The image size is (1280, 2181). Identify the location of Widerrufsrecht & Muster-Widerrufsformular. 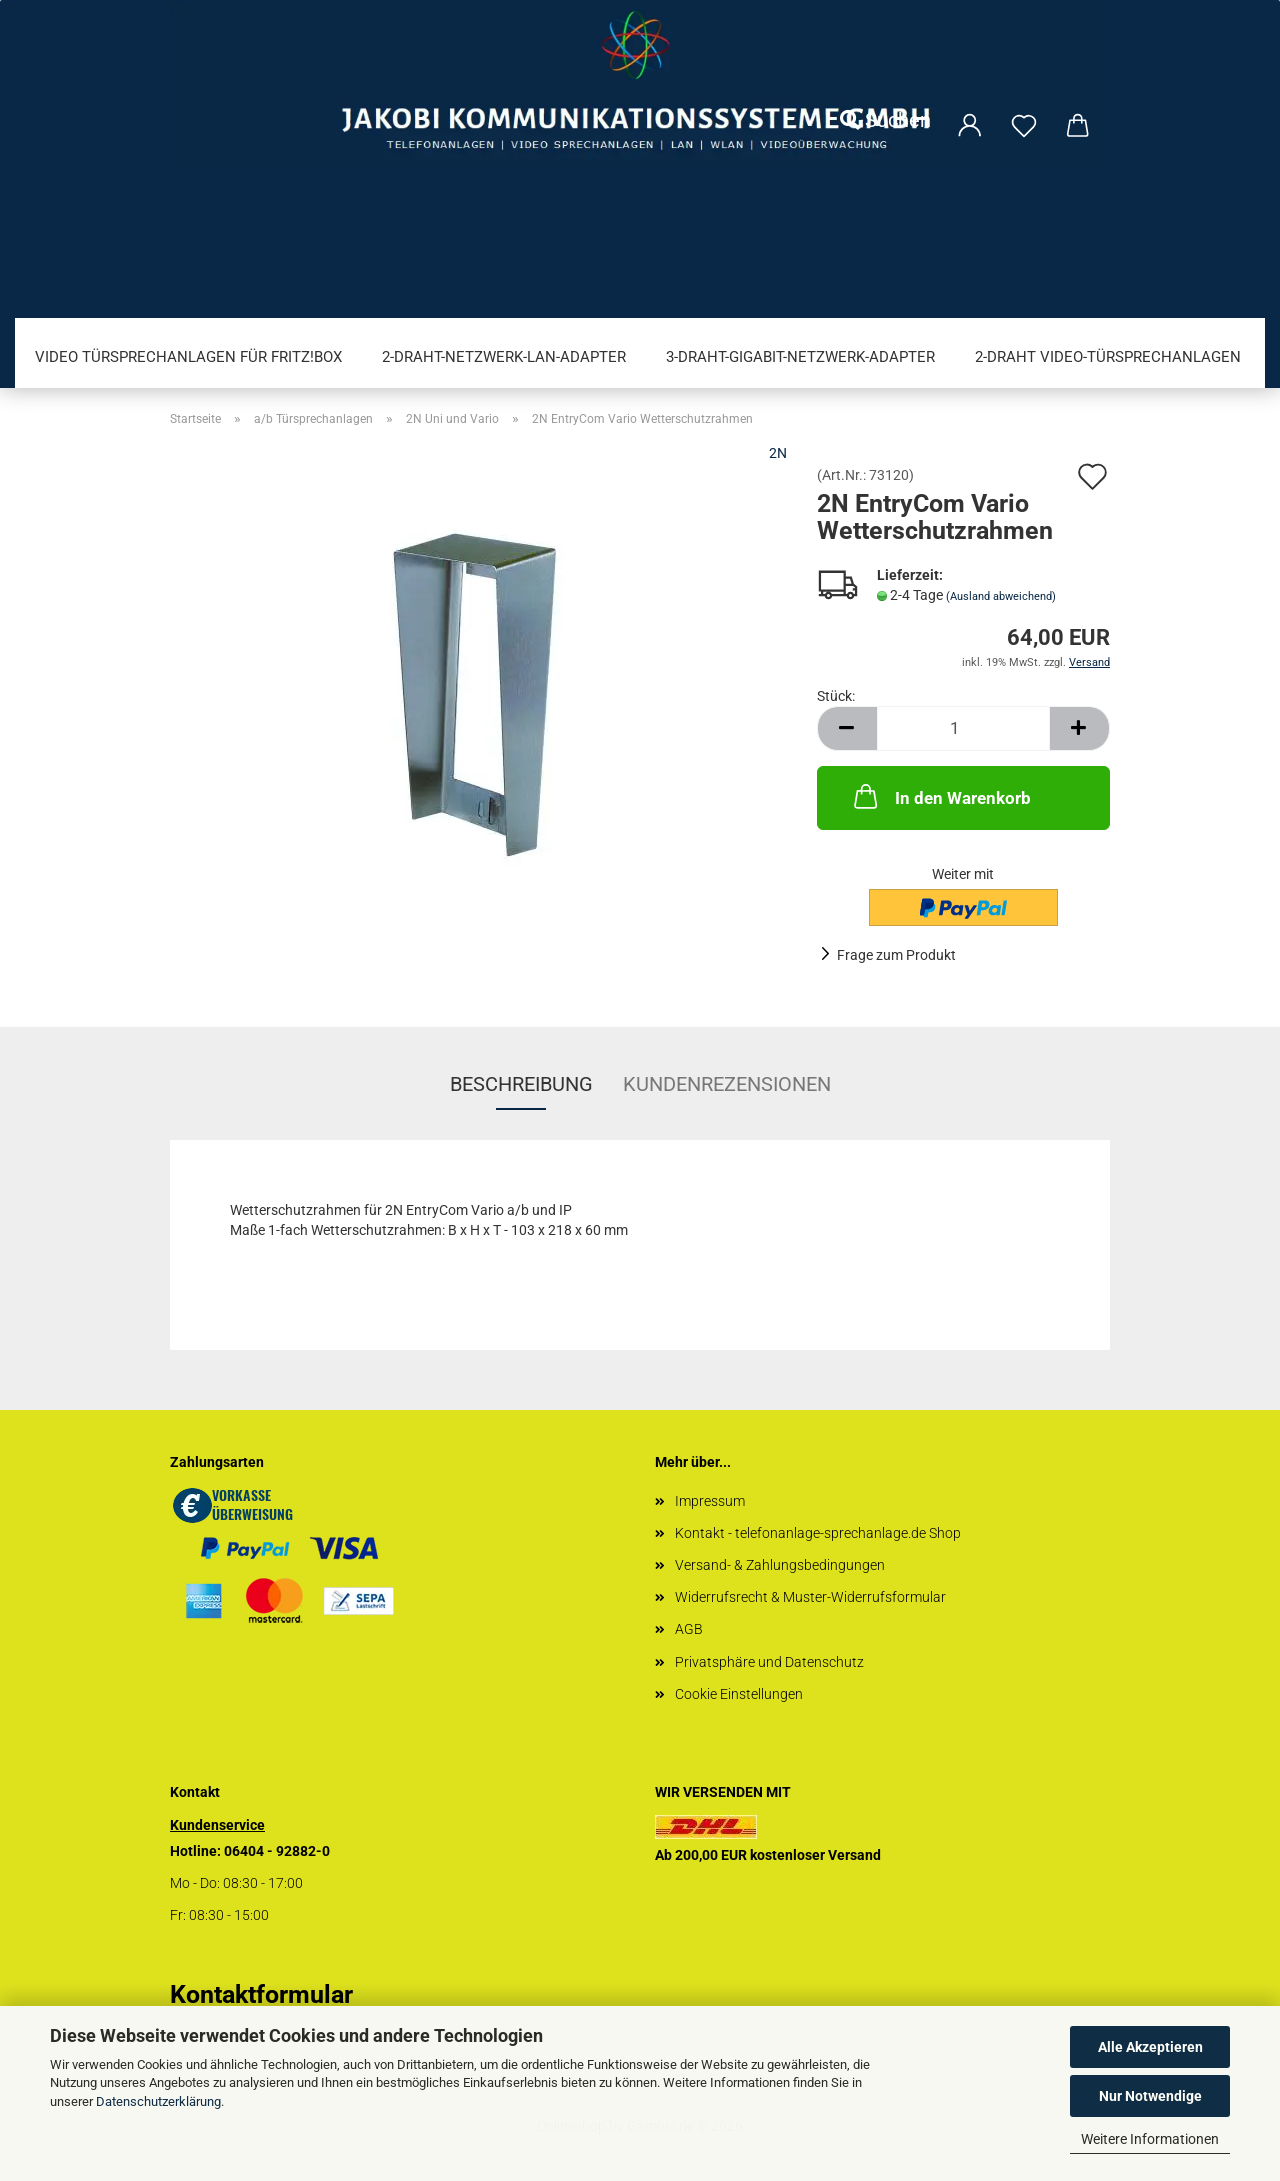
(810, 1597).